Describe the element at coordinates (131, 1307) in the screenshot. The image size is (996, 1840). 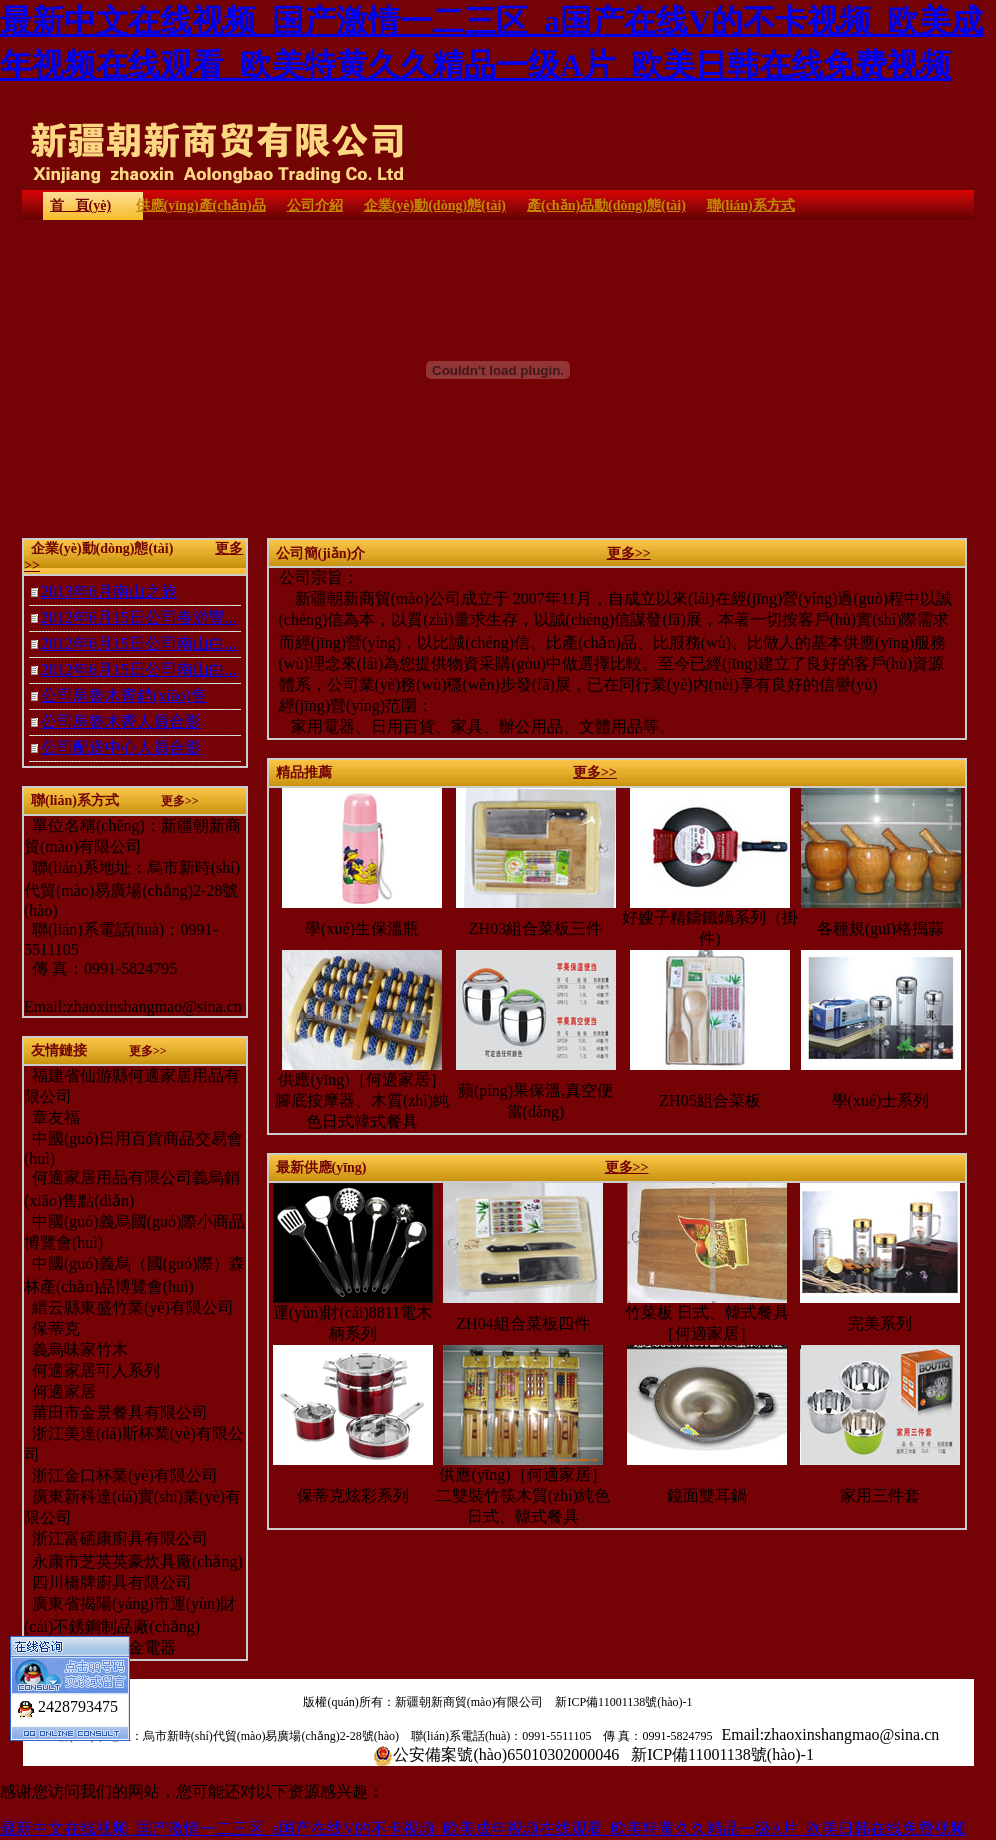
I see `縉云縣東盛竹業(yè)有限公司` at that location.